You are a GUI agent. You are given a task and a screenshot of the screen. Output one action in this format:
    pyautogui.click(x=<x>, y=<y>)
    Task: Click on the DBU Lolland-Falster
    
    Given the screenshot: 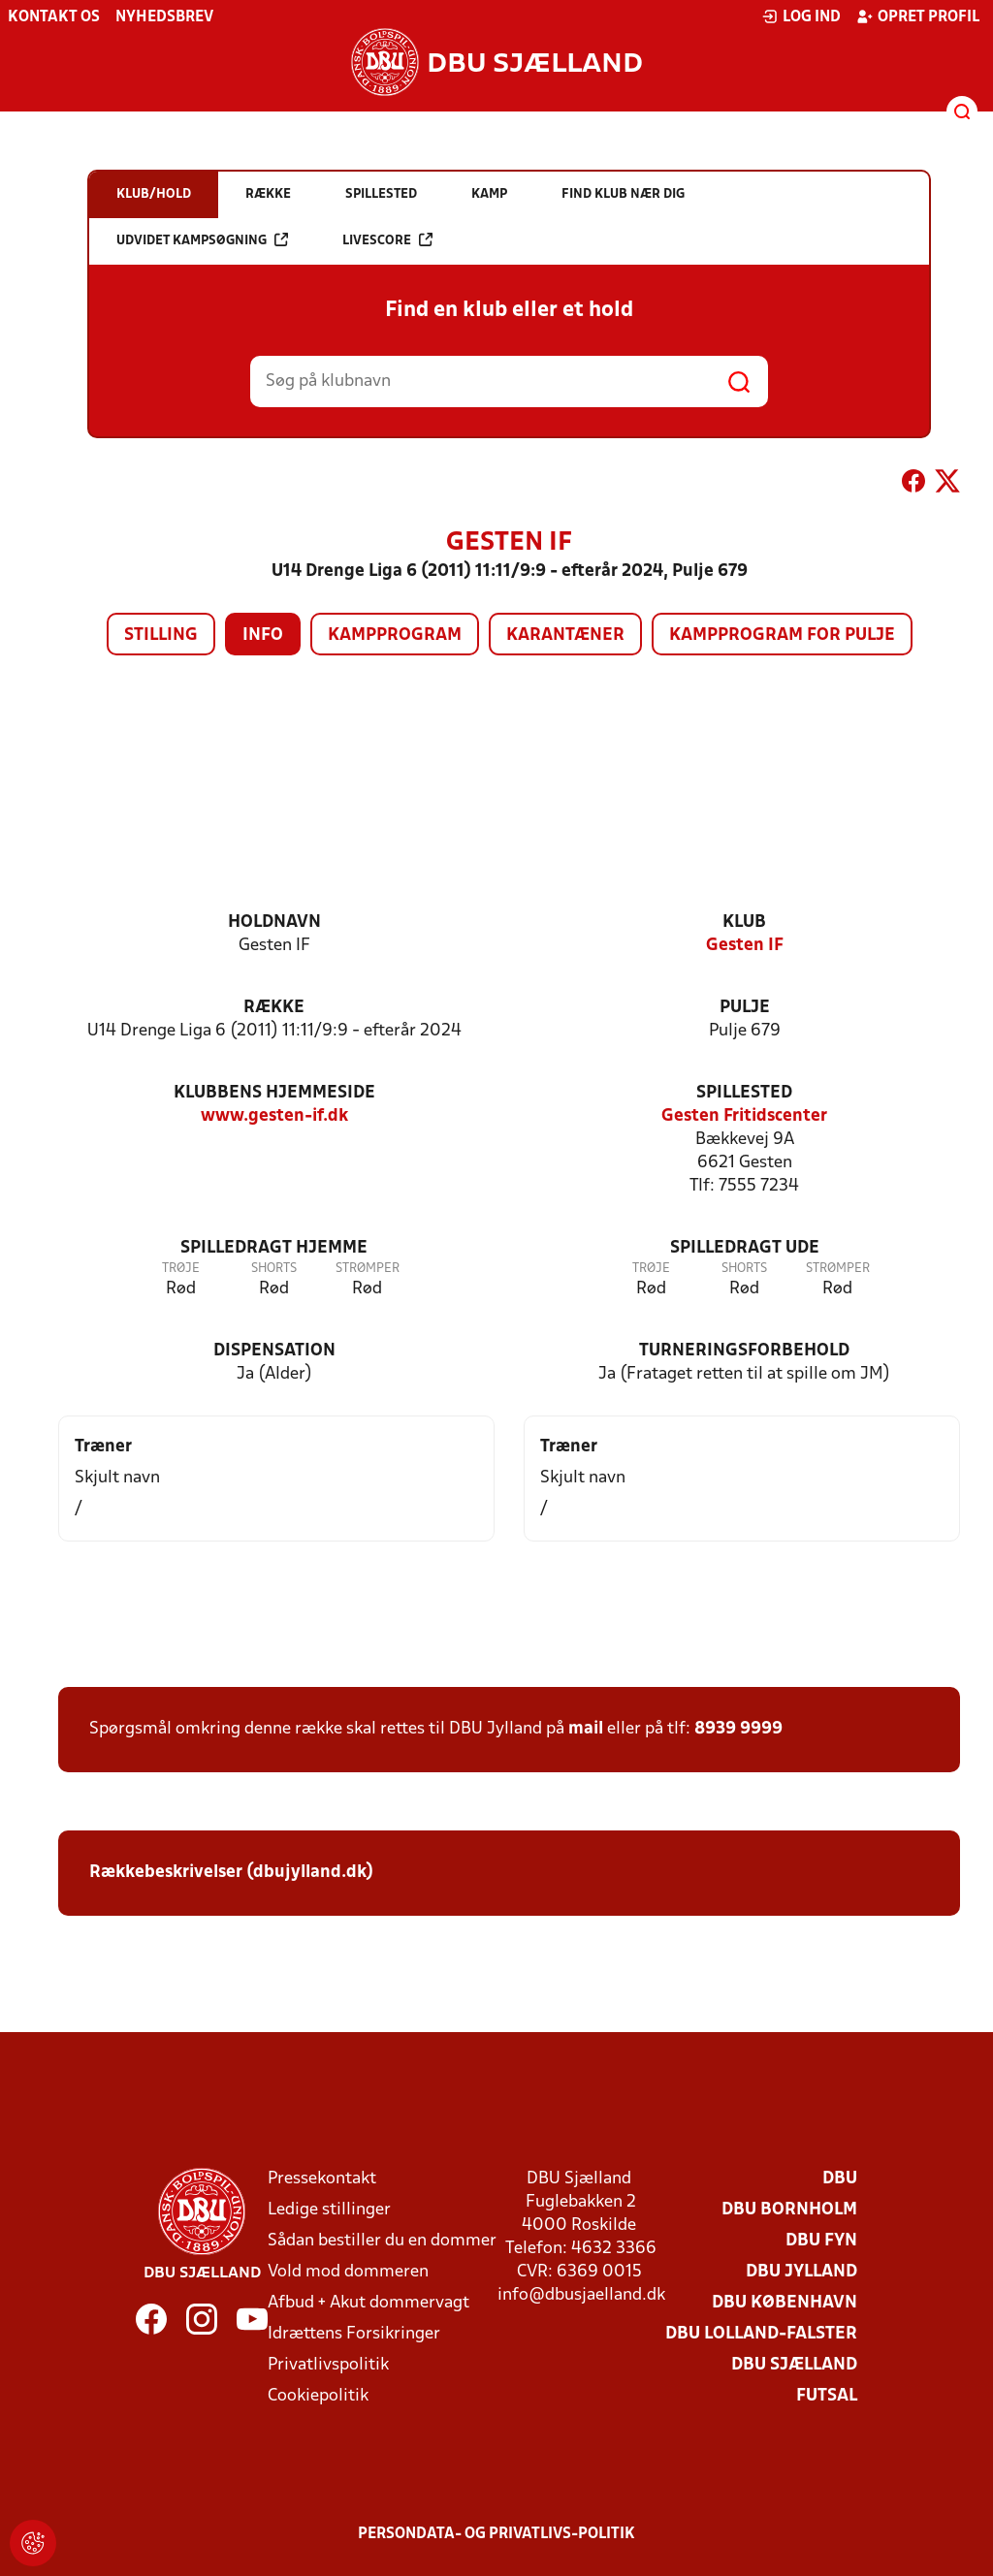 What is the action you would take?
    pyautogui.click(x=761, y=2334)
    